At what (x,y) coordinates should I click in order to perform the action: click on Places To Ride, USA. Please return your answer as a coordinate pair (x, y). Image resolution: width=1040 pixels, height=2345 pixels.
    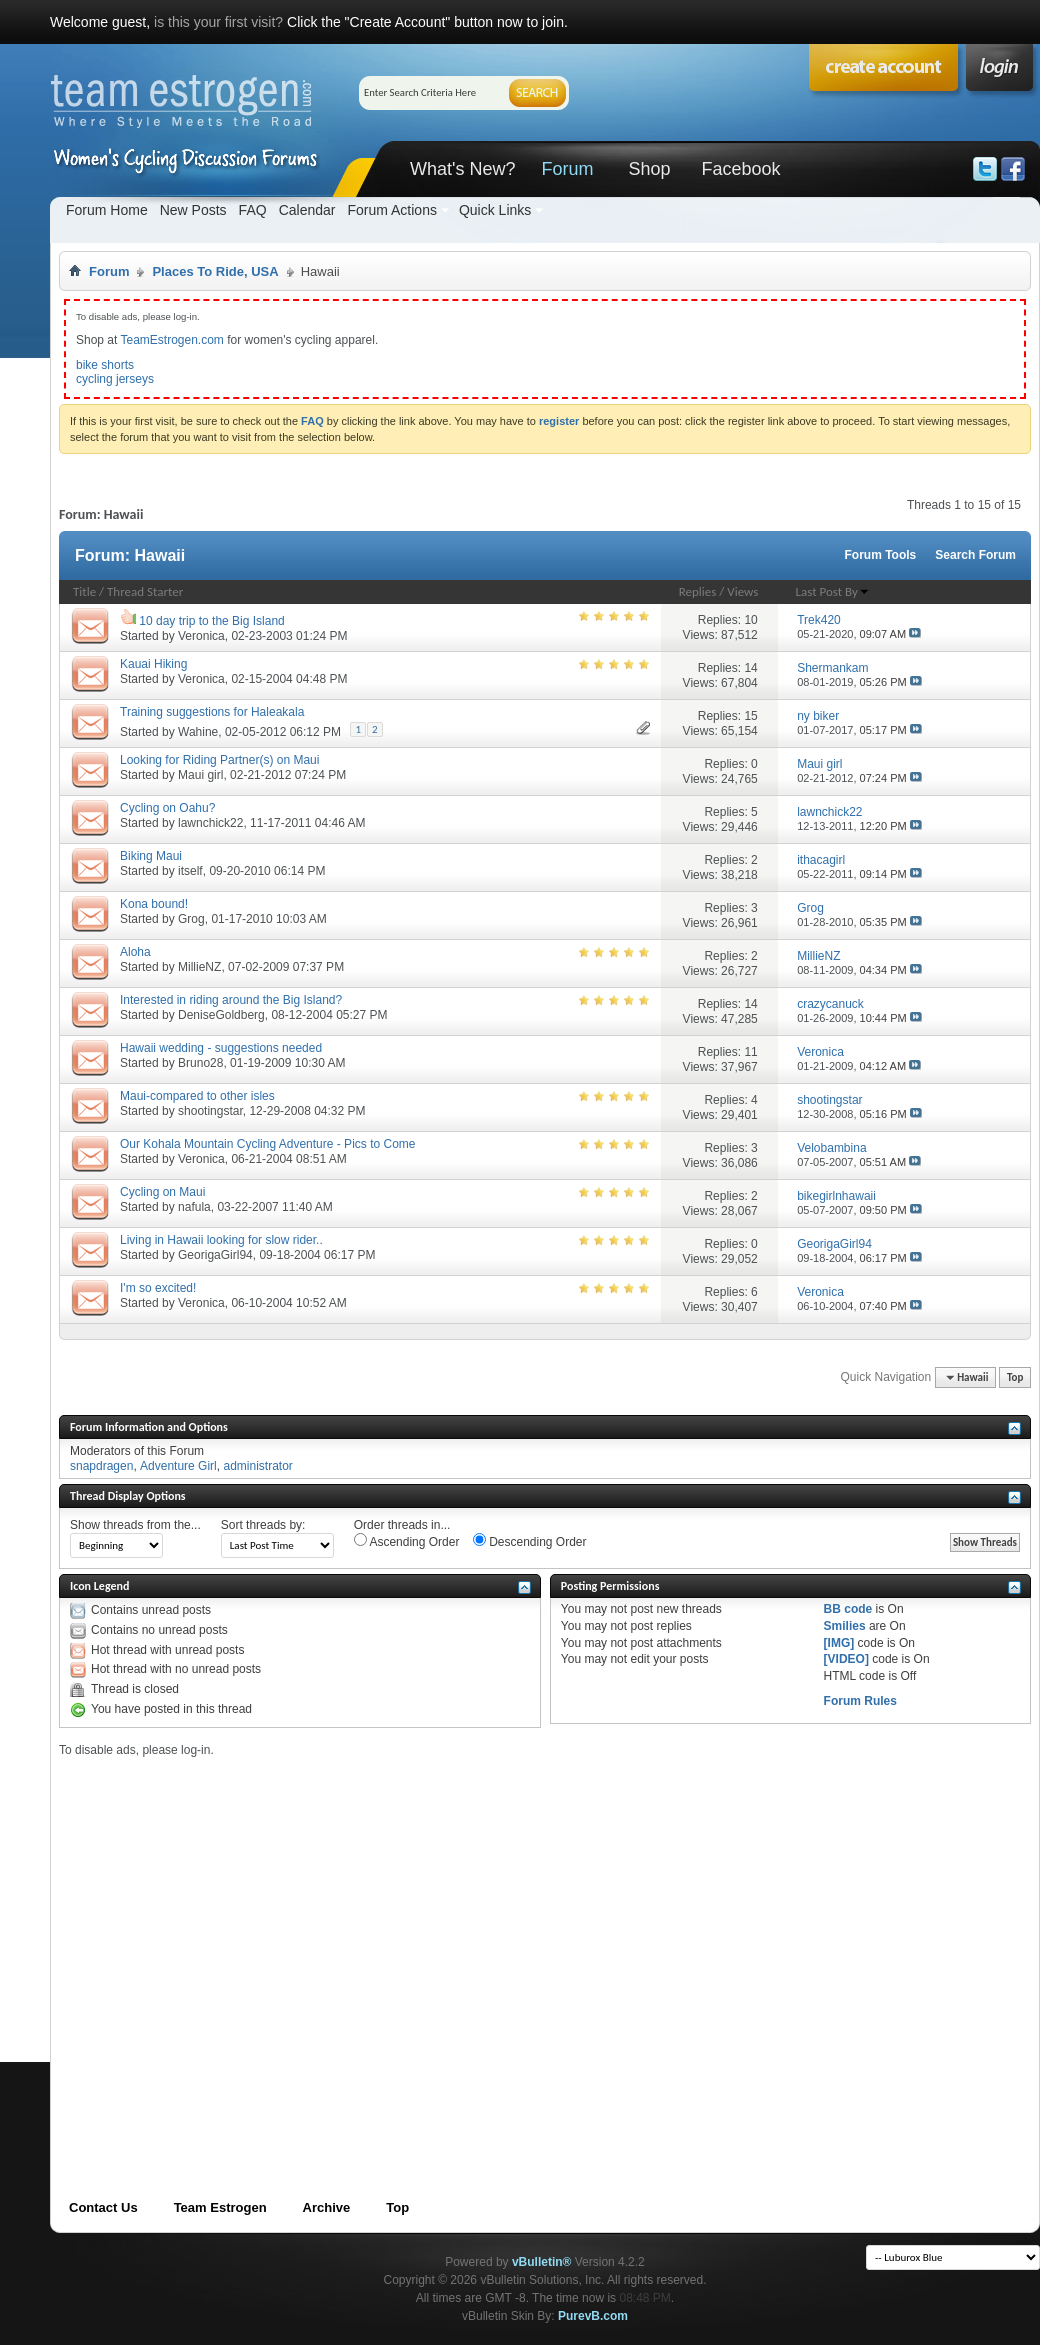
    Looking at the image, I should click on (215, 271).